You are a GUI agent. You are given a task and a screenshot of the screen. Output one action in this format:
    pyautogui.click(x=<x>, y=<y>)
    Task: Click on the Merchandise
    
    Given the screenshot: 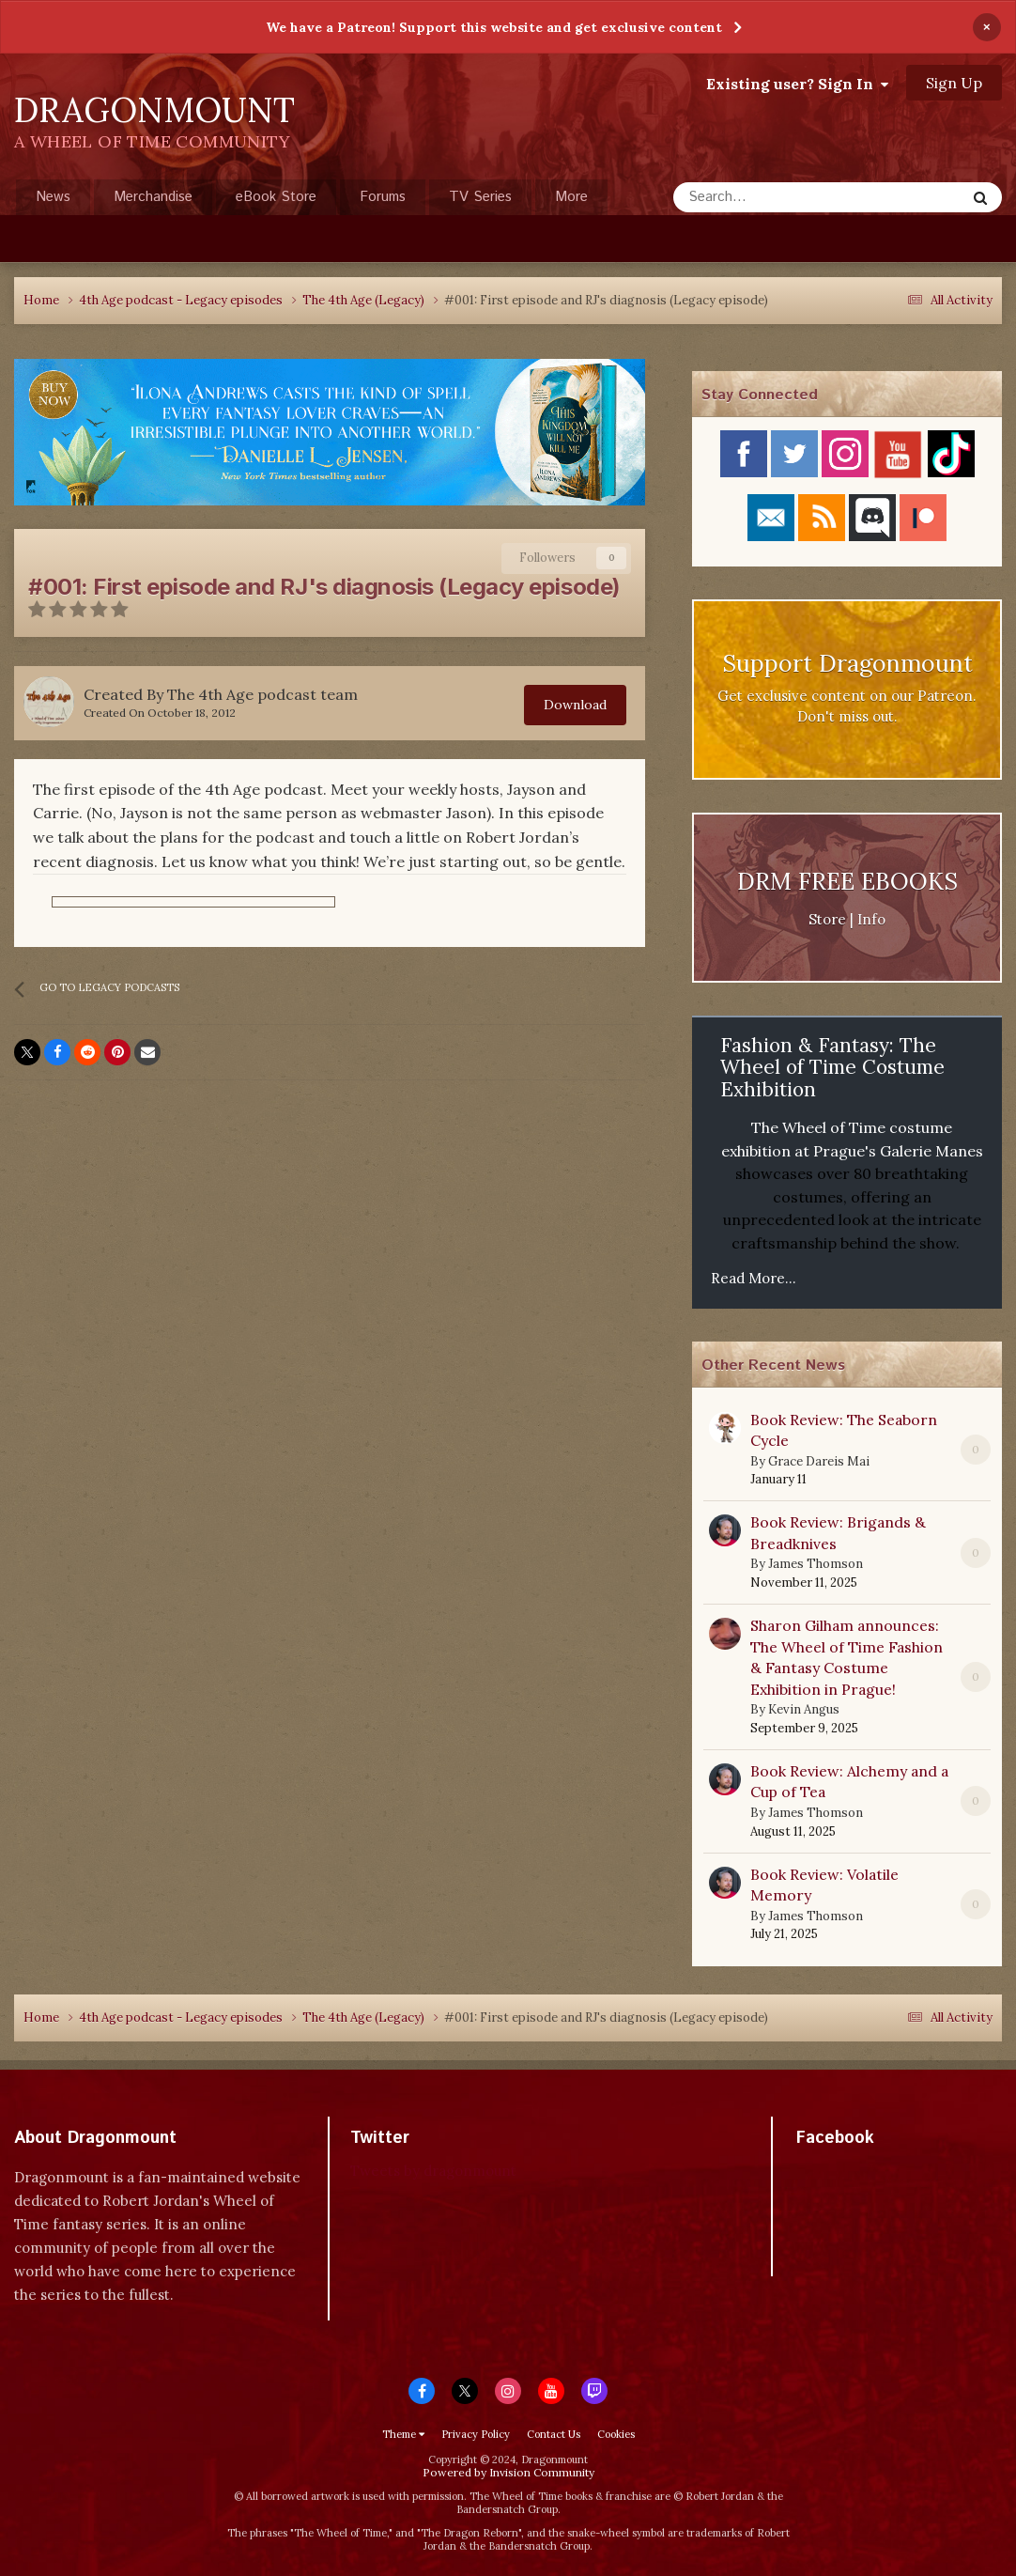 What is the action you would take?
    pyautogui.click(x=153, y=197)
    